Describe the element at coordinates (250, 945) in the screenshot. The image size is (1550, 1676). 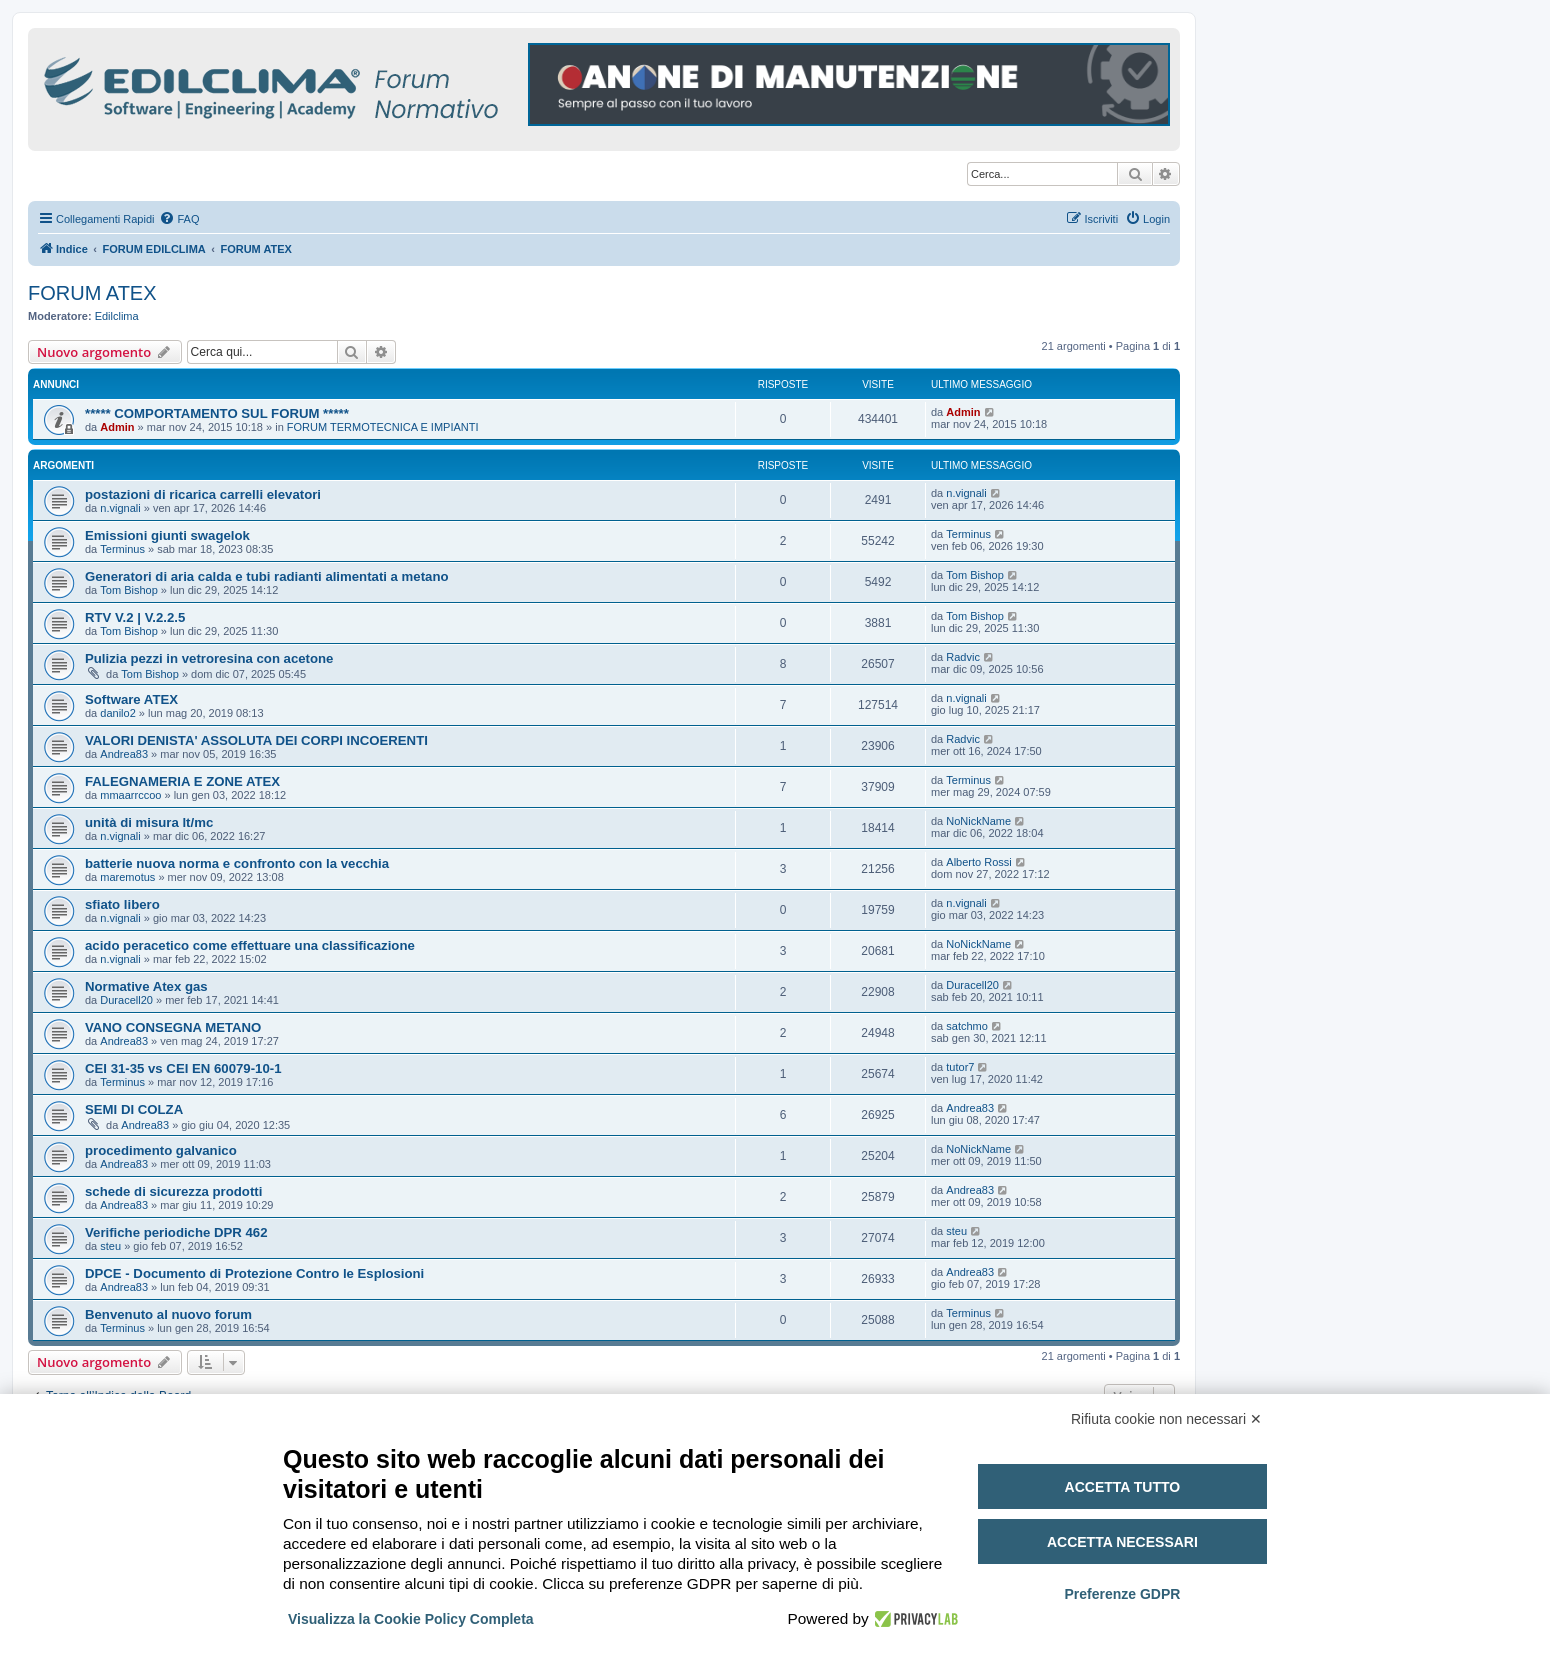
I see `acido peracetico come effettuare una classificazione` at that location.